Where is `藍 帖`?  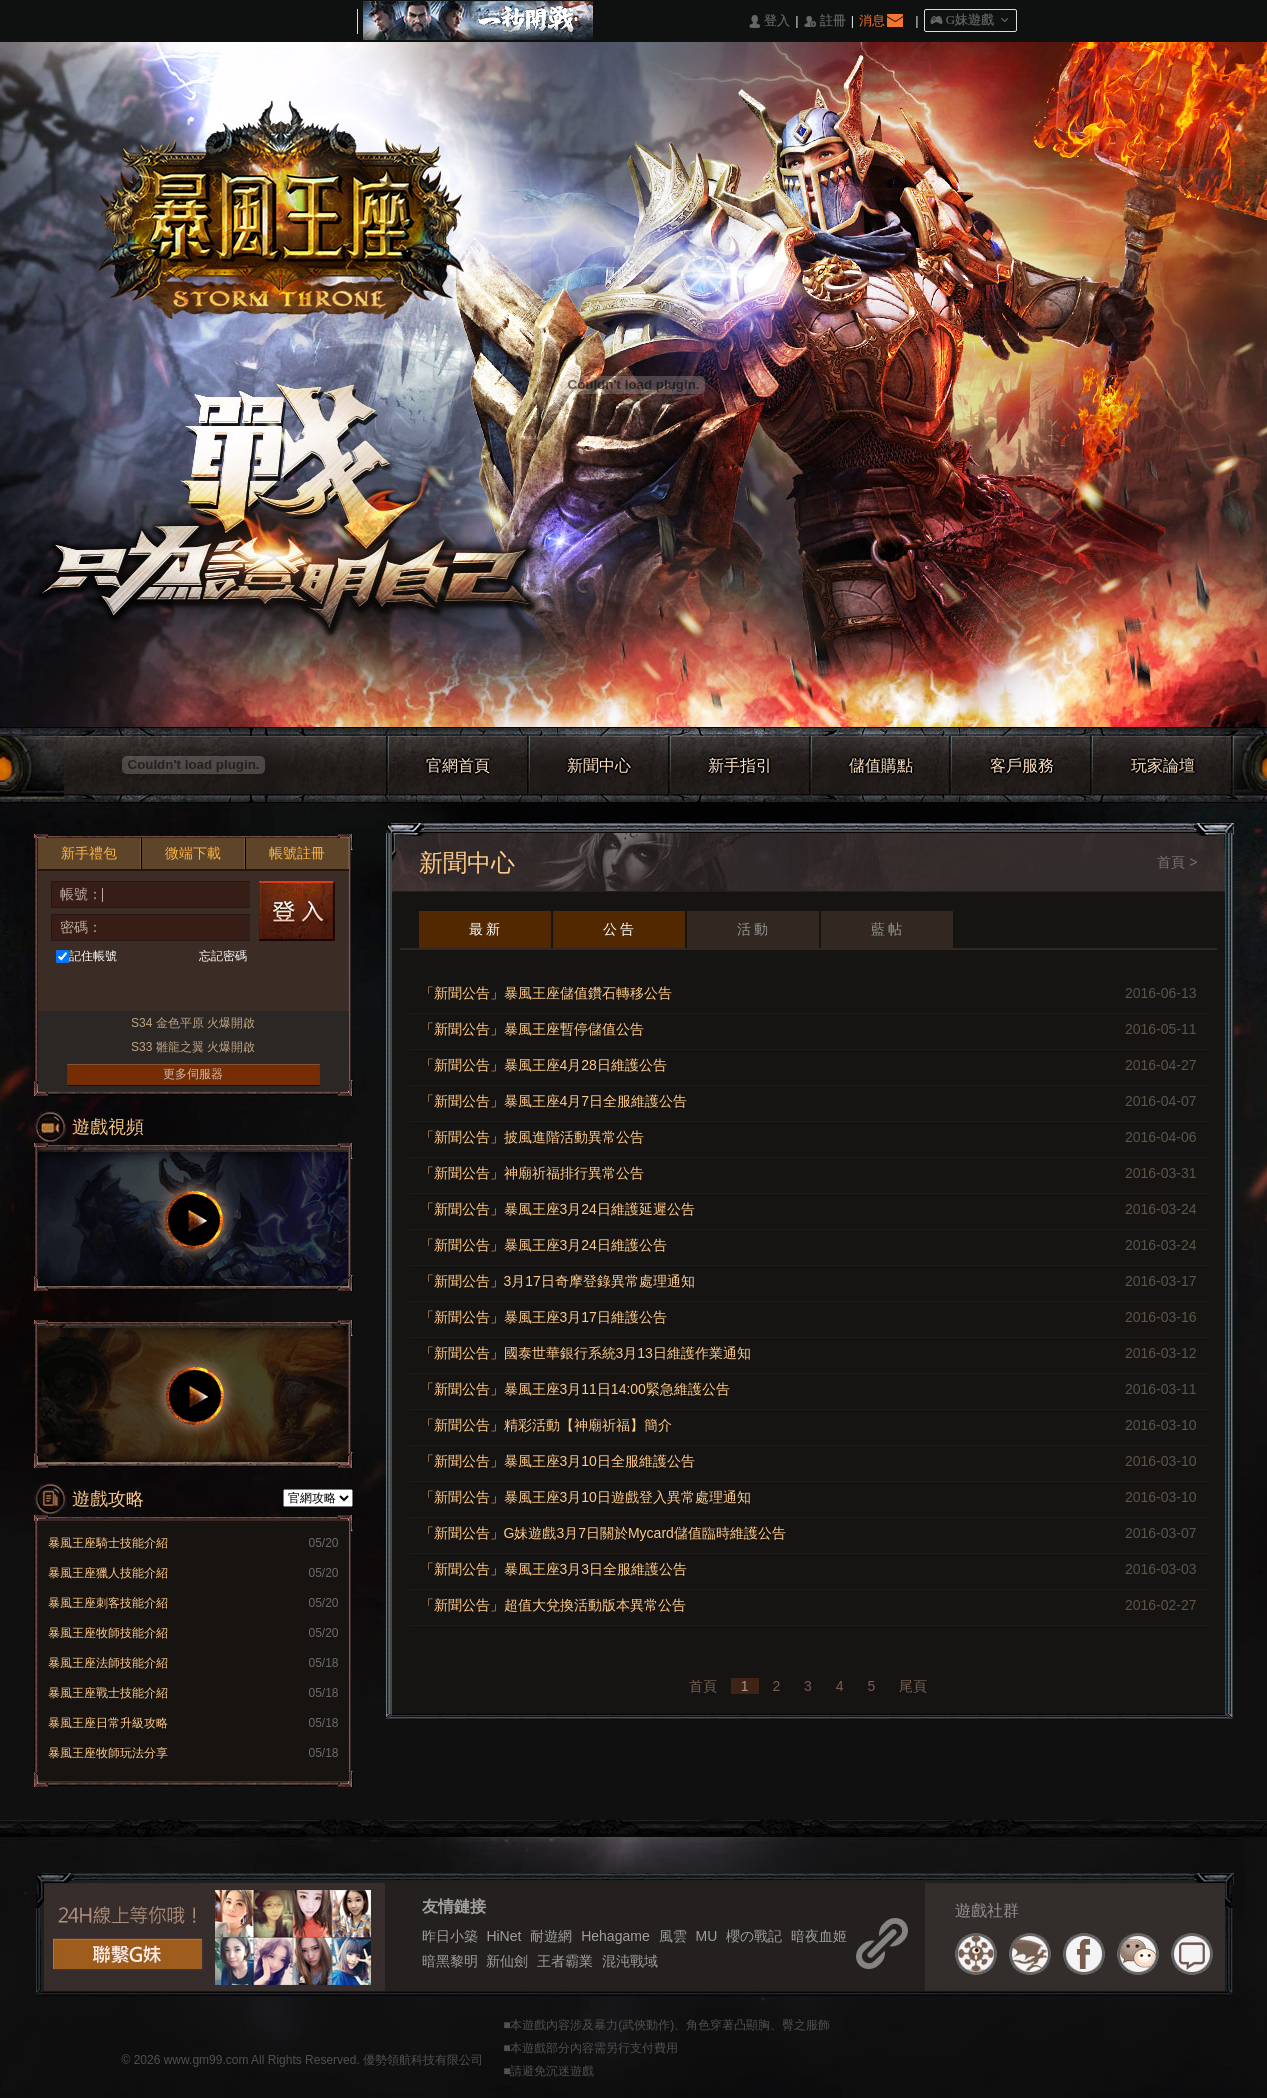 藍 帖 is located at coordinates (887, 929).